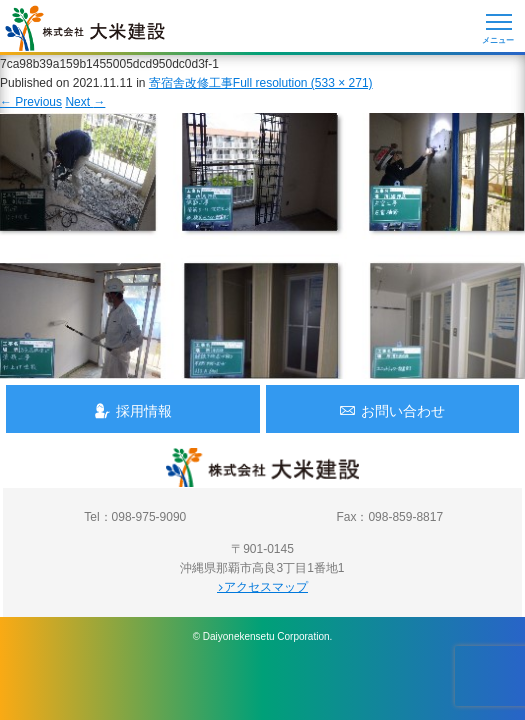 Image resolution: width=525 pixels, height=720 pixels. Describe the element at coordinates (191, 83) in the screenshot. I see `寄宿舎改修工事` at that location.